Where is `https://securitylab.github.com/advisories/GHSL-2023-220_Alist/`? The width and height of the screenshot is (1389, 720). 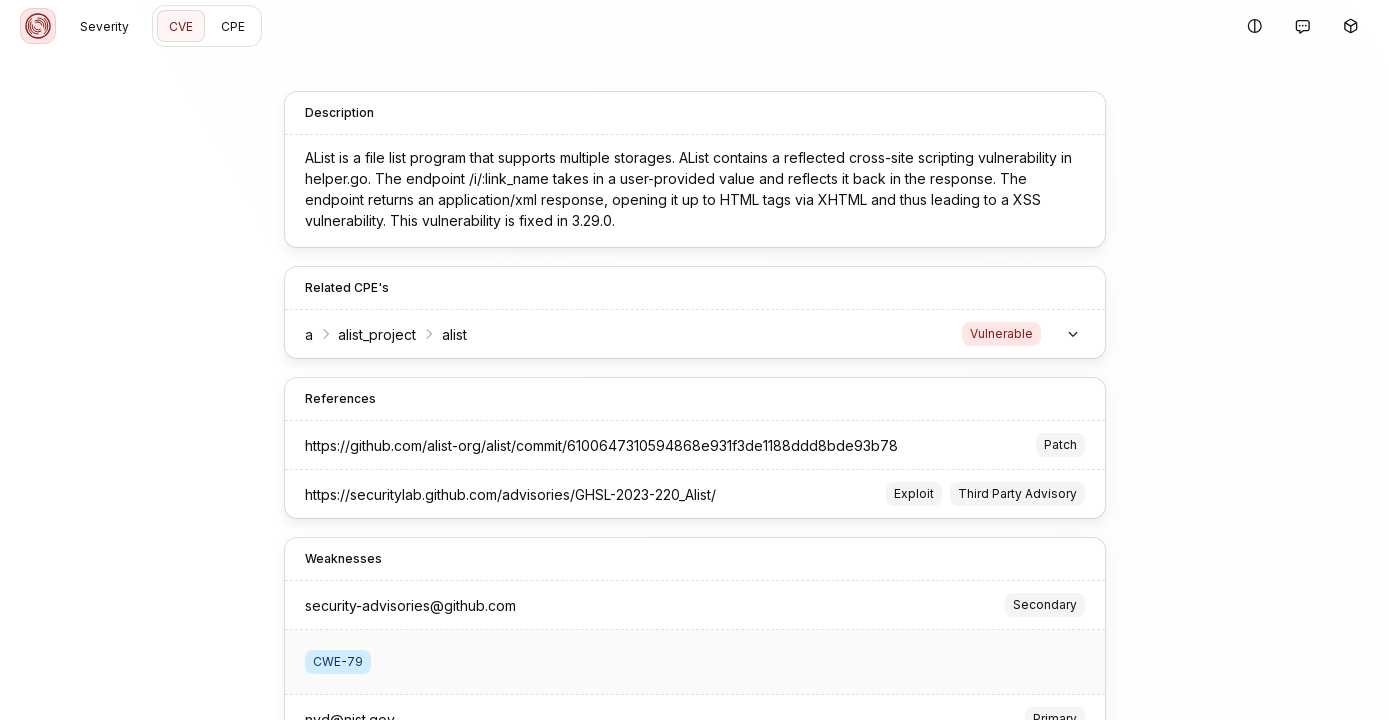 https://securitylab.github.com/advisories/GHSL-2023-220_Alist/ is located at coordinates (510, 494).